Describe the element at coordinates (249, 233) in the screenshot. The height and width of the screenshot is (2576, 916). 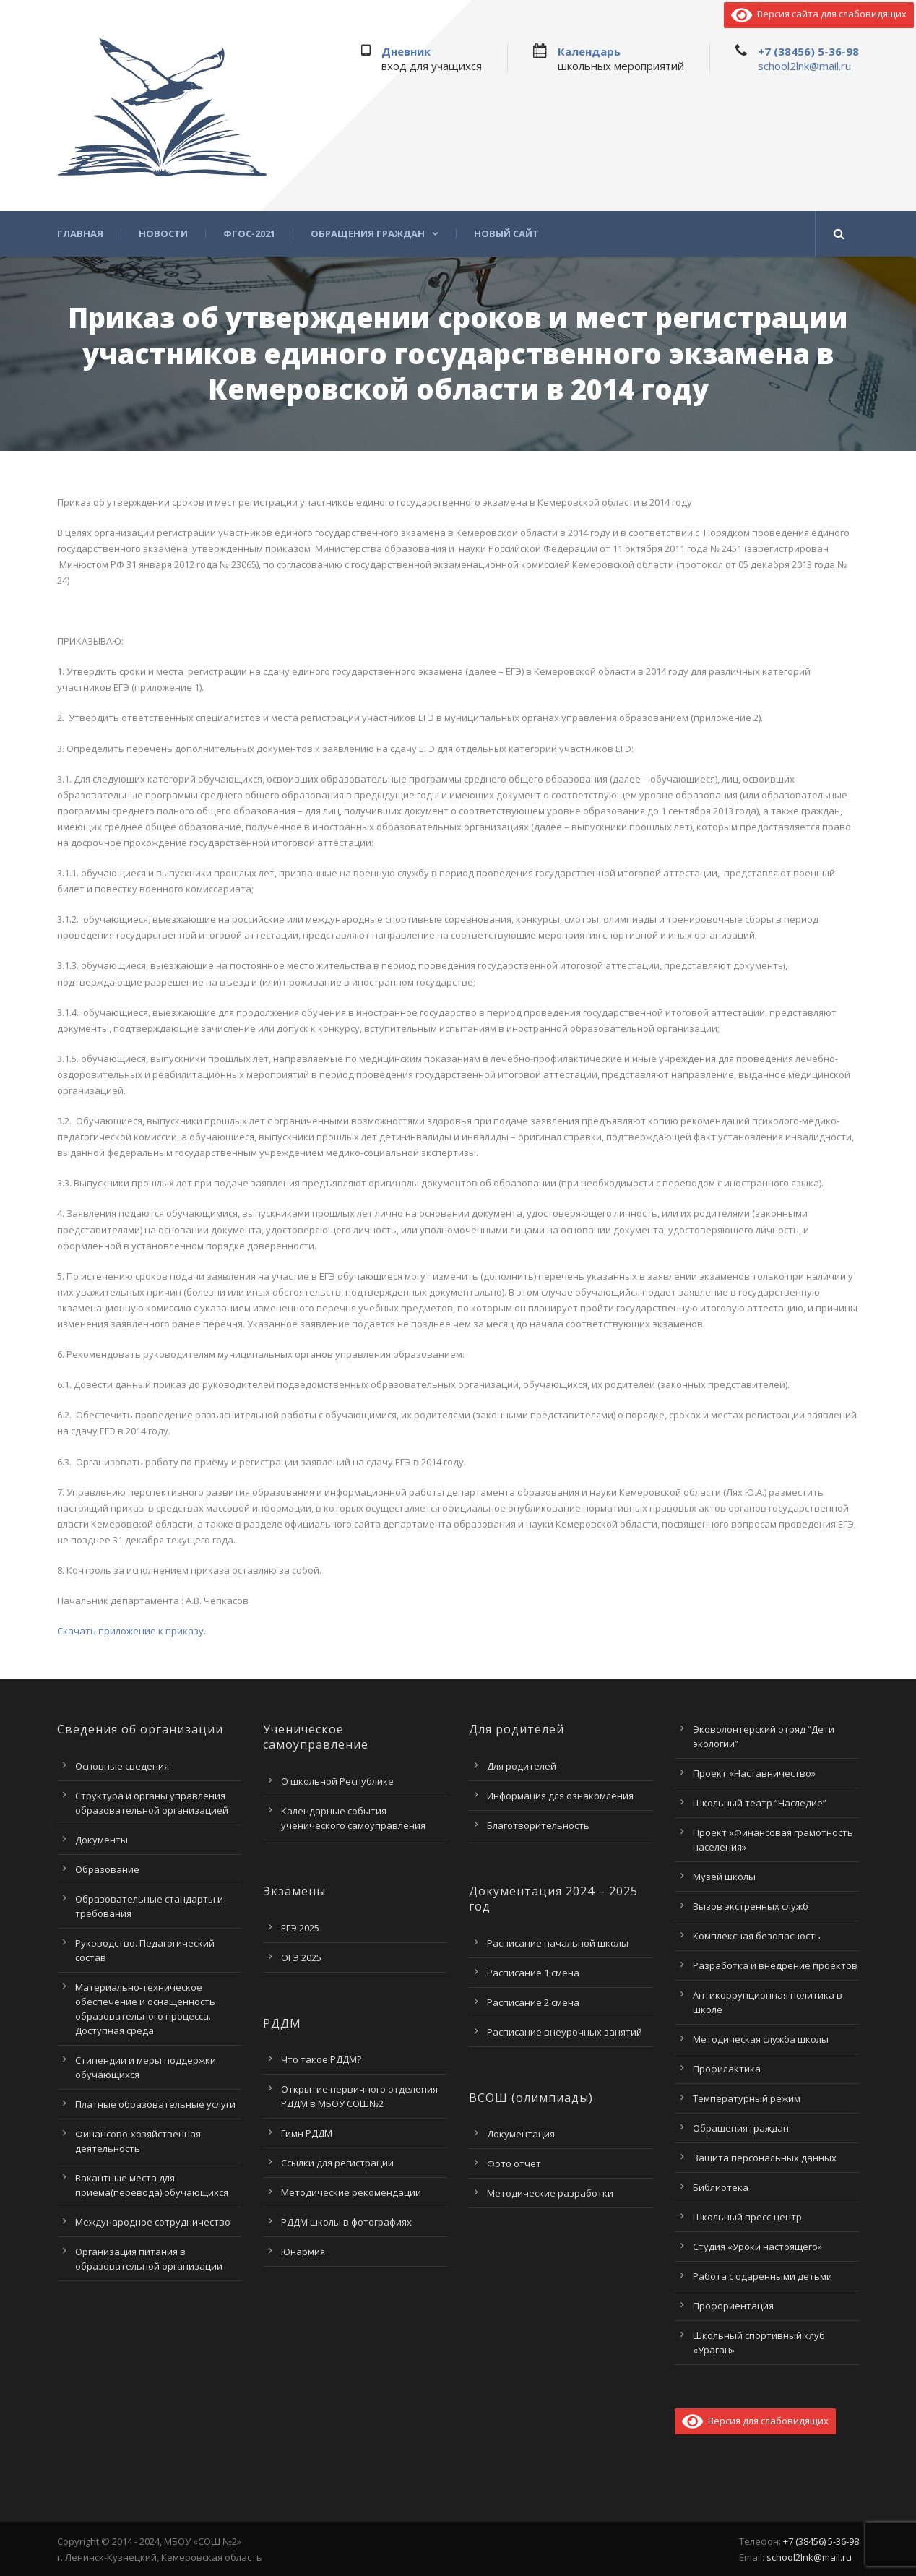
I see `ФГОС-2021` at that location.